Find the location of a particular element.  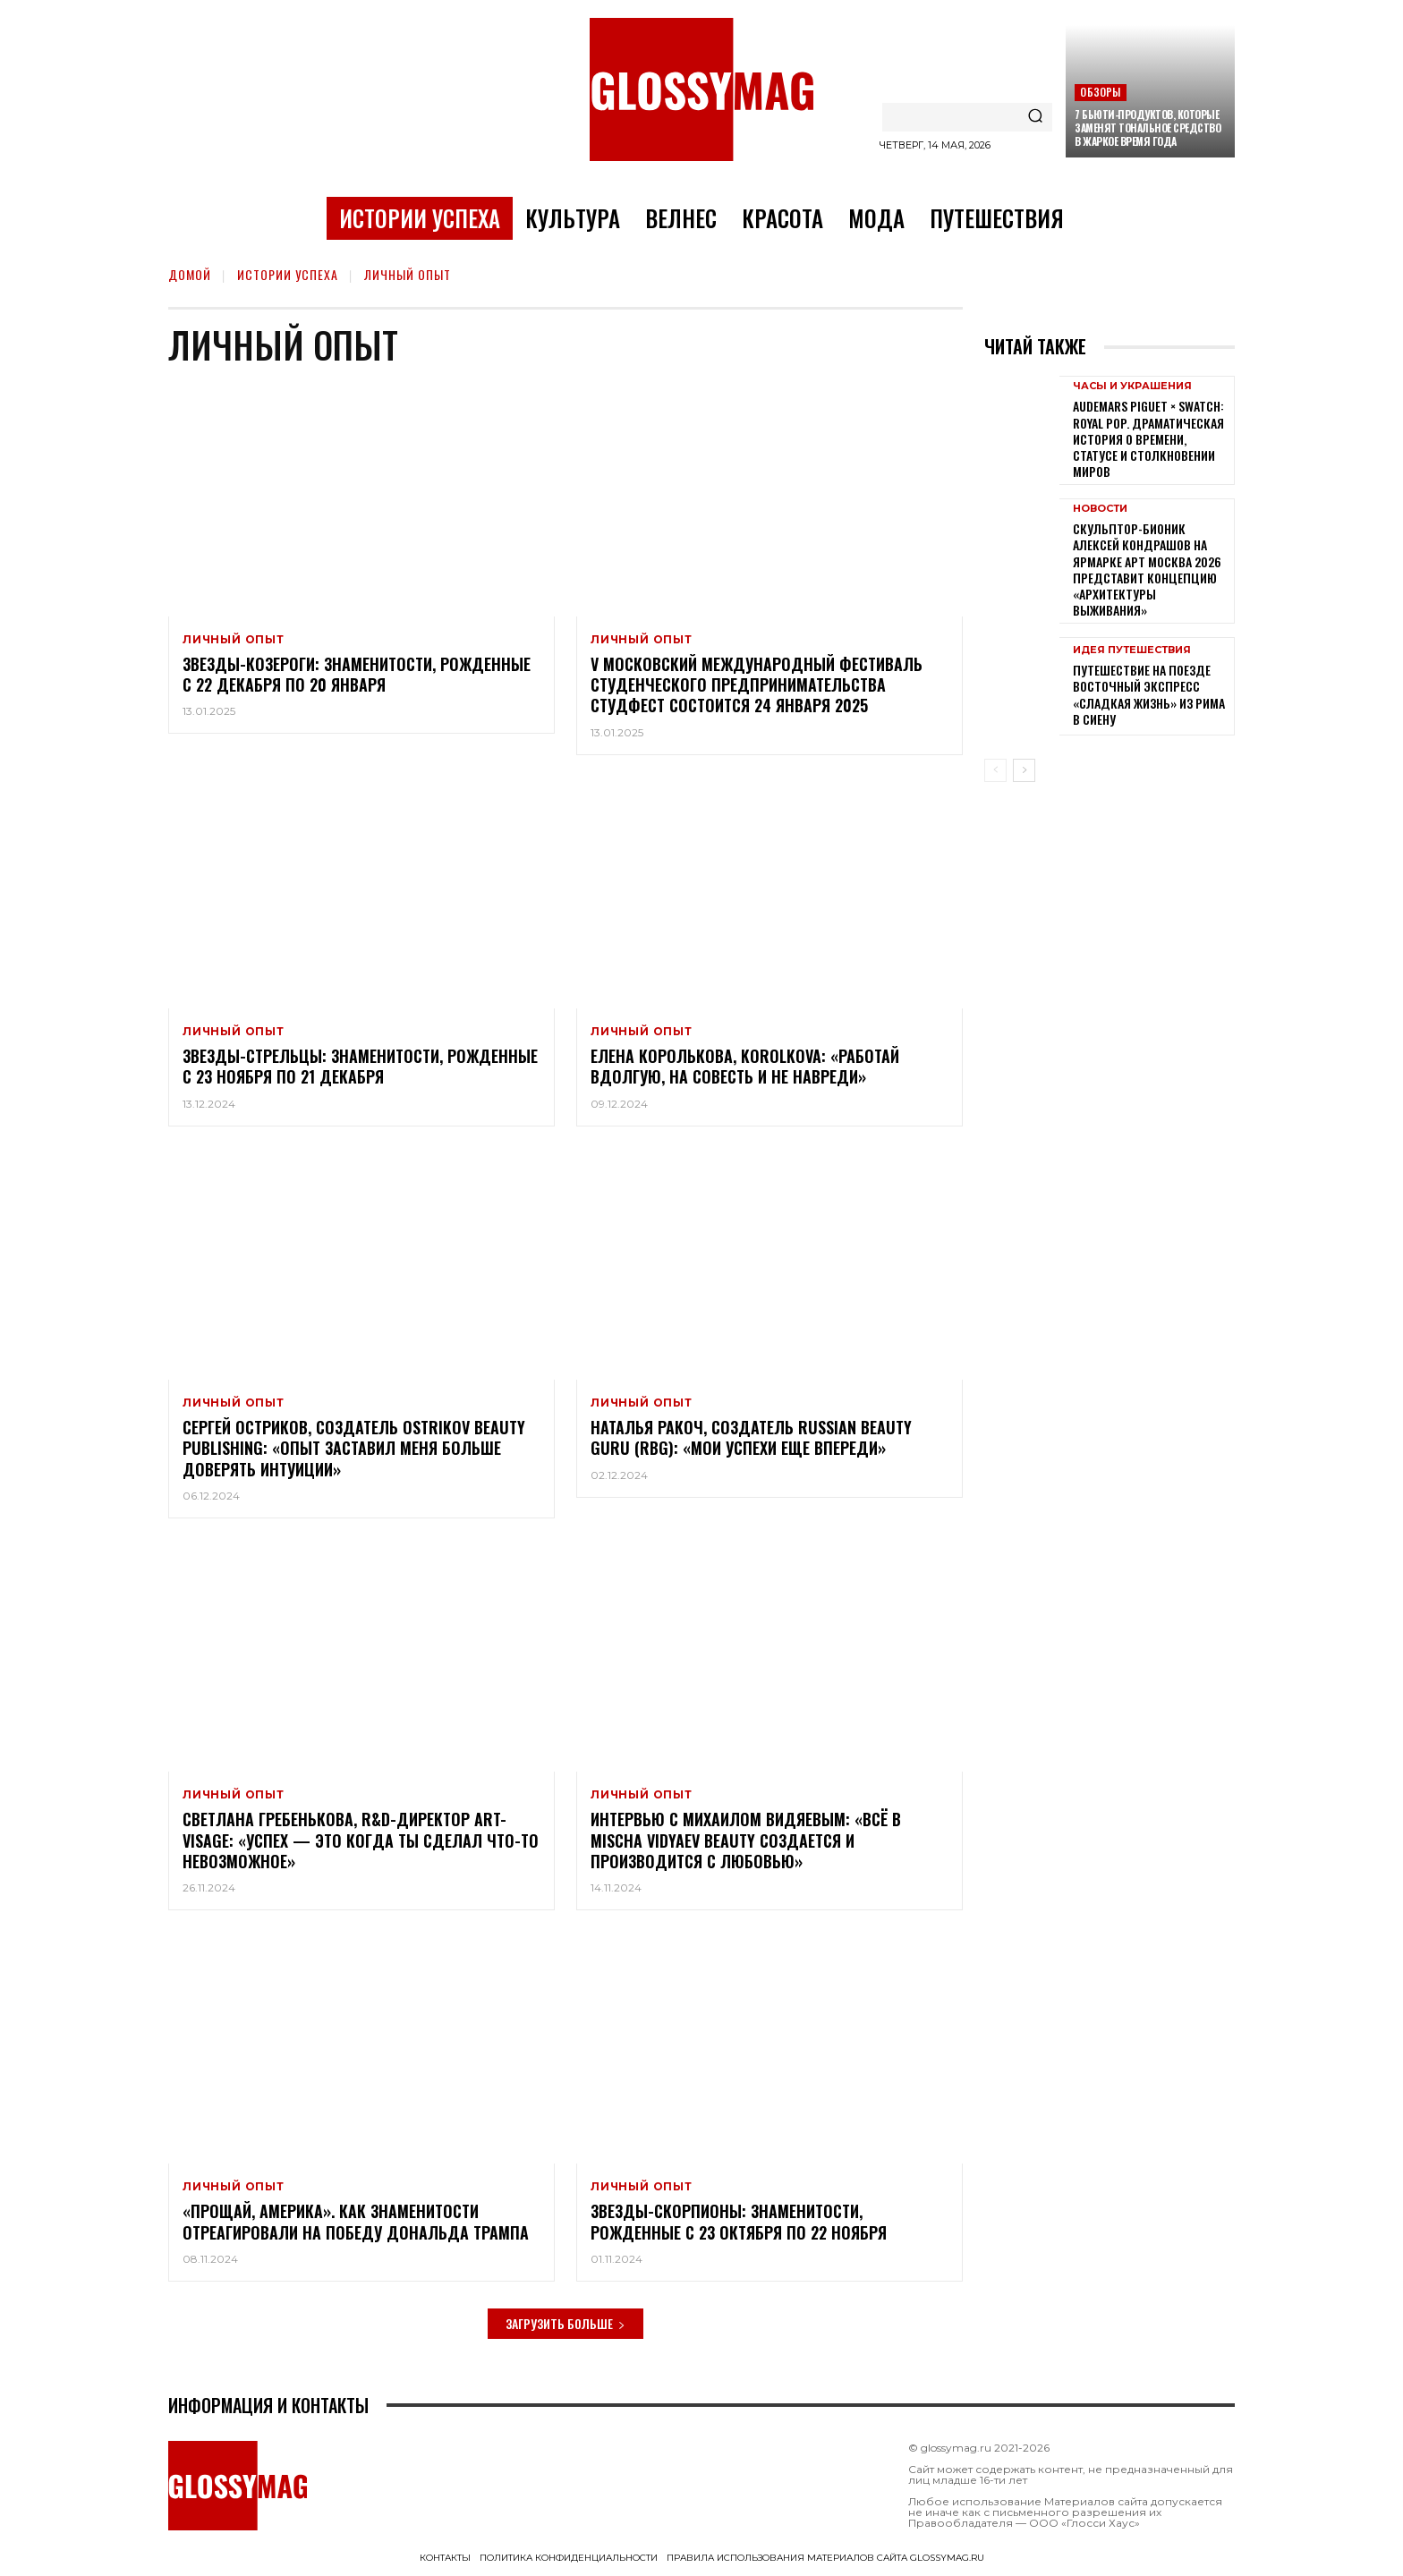

Наталья Ракоч, создатель Russian Beauty Guru (RBG): «Мои успехи еще впереди» is located at coordinates (751, 1437).